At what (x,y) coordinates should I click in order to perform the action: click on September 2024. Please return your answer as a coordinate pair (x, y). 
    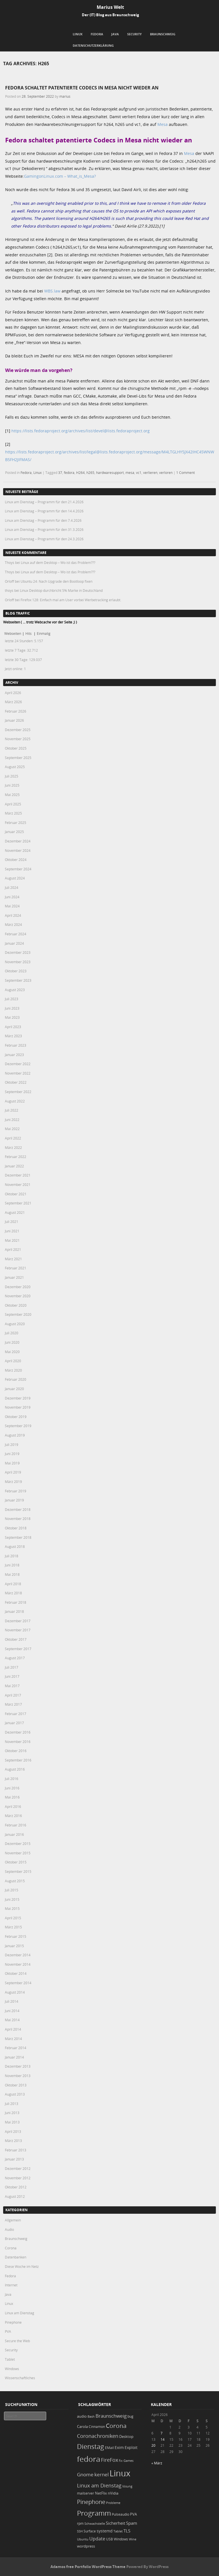
    Looking at the image, I should click on (18, 869).